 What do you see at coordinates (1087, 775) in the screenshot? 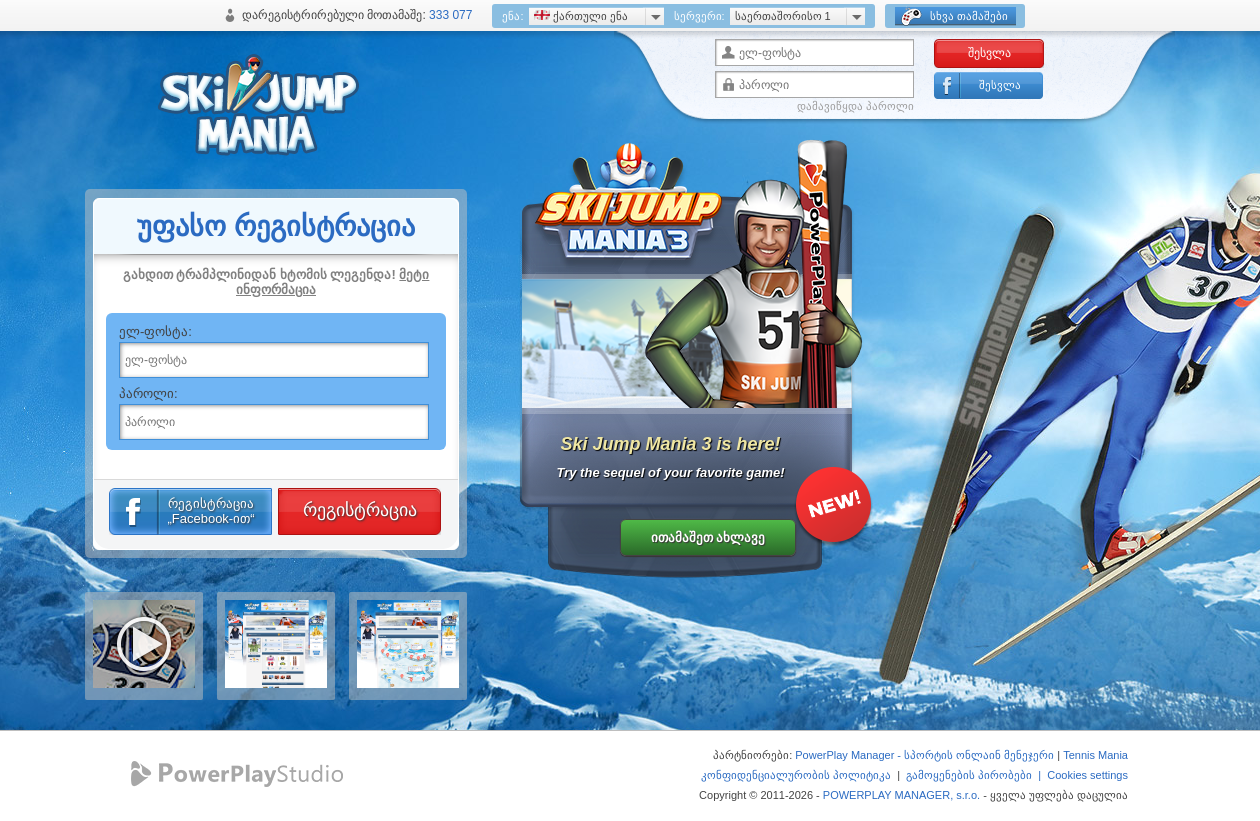
I see `Cookies settings` at bounding box center [1087, 775].